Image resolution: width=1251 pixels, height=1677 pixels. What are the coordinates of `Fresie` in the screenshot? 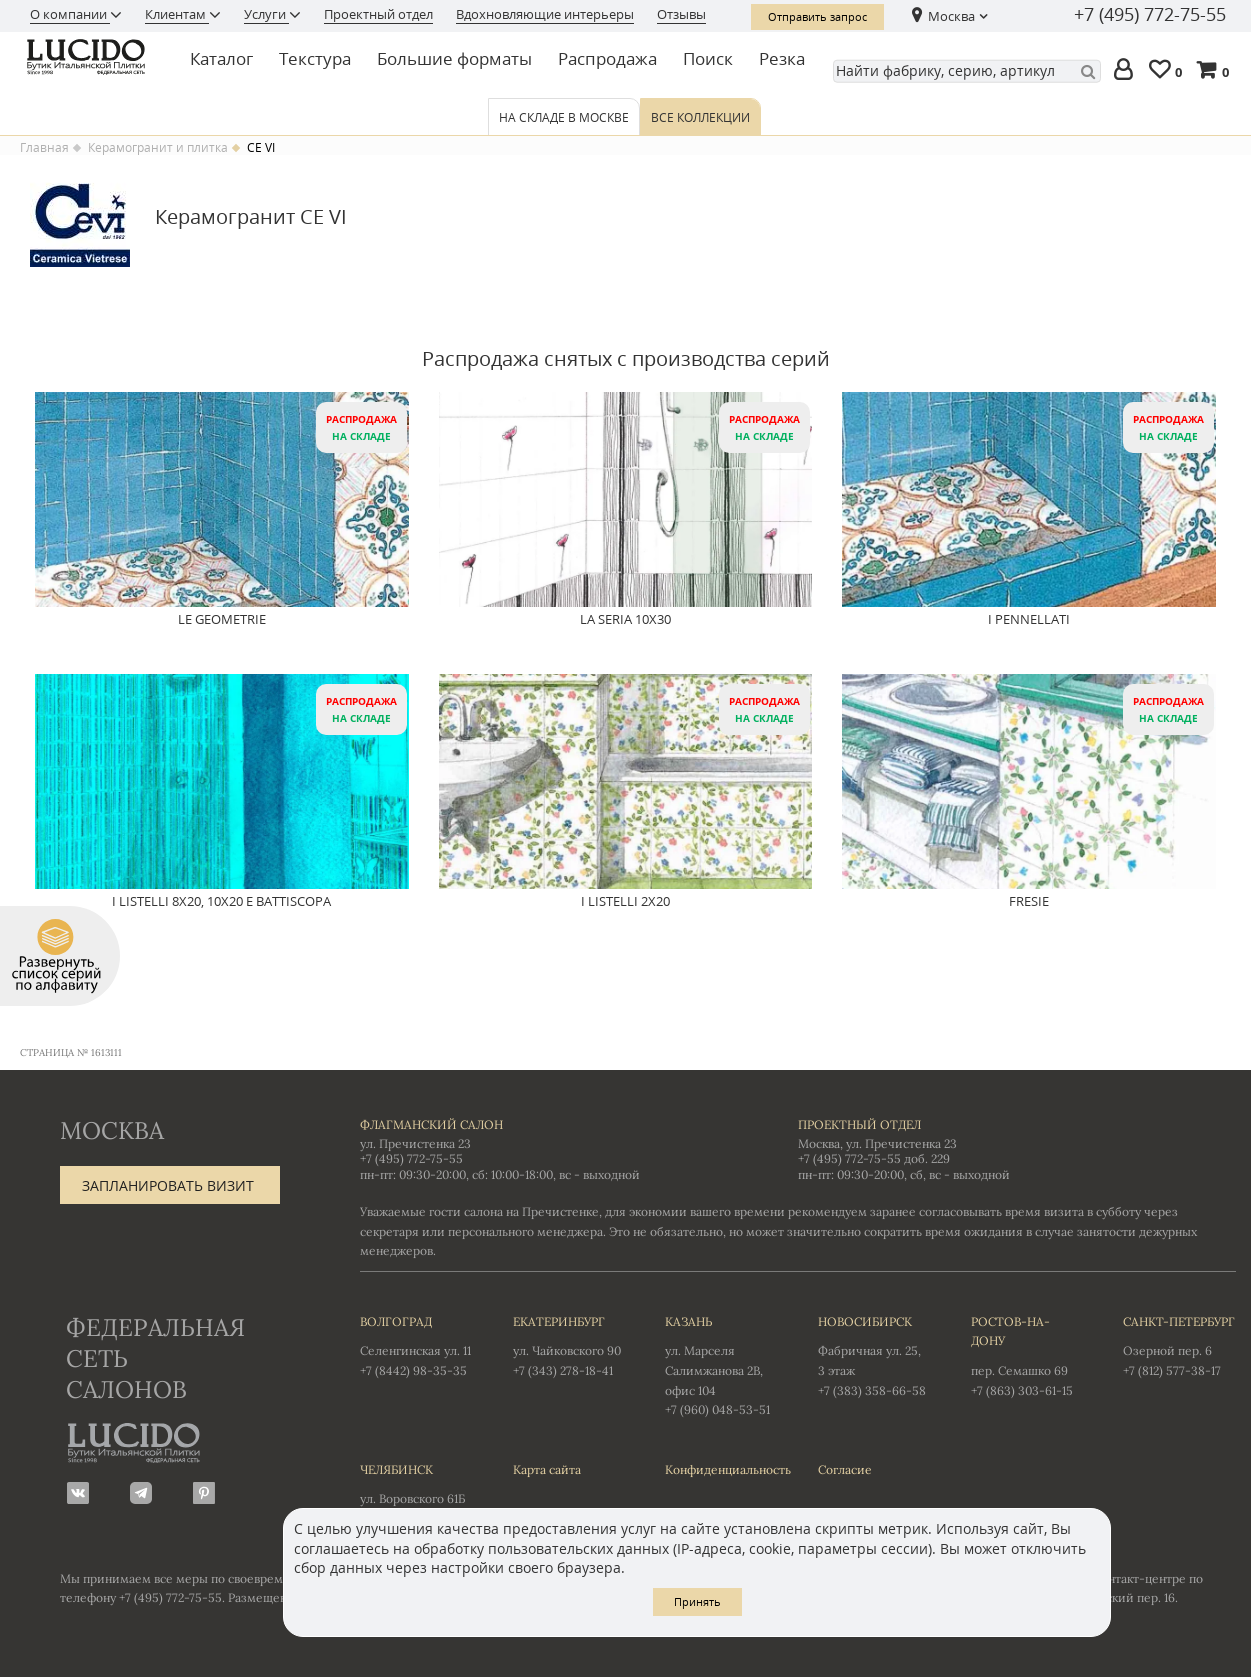 It's located at (1029, 902).